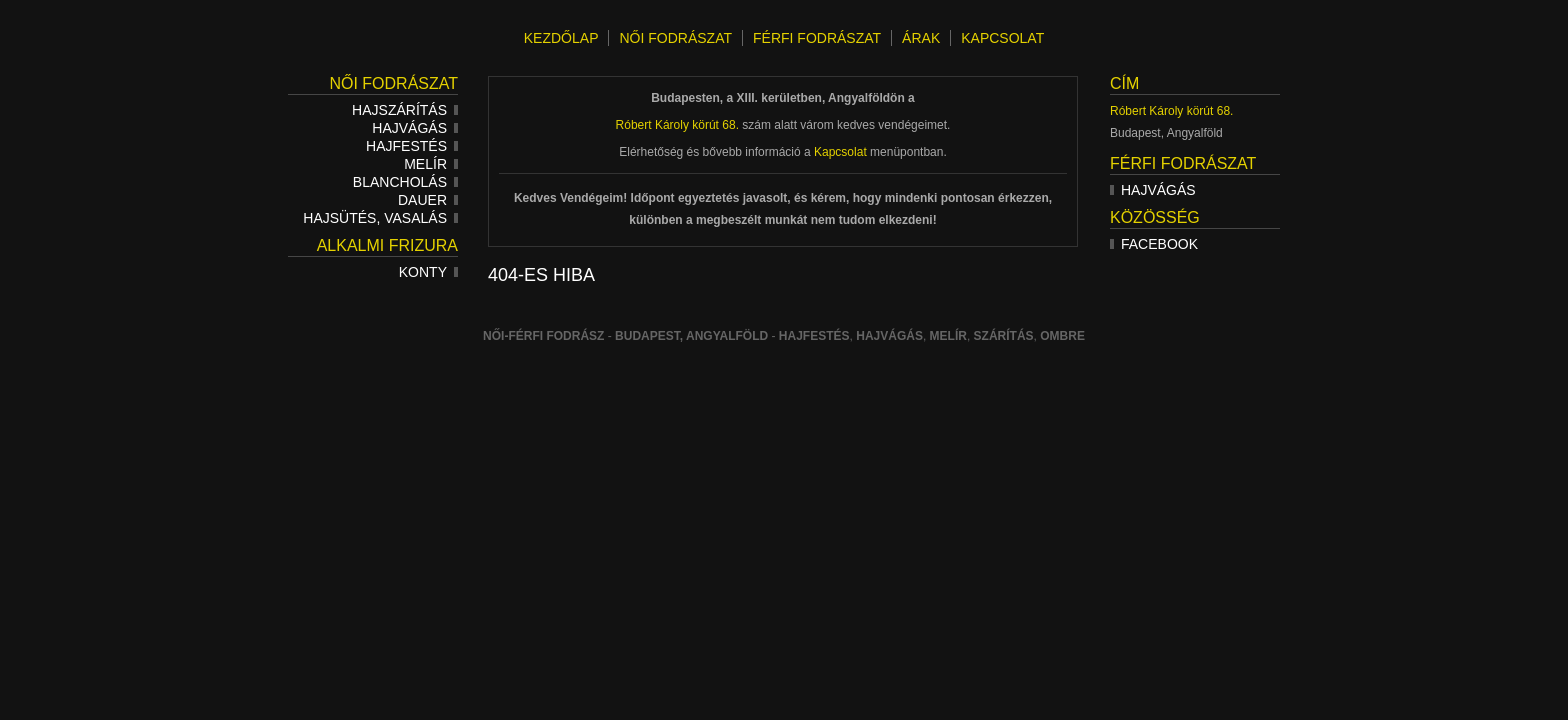 The width and height of the screenshot is (1568, 720). What do you see at coordinates (921, 38) in the screenshot?
I see `ÁRAK` at bounding box center [921, 38].